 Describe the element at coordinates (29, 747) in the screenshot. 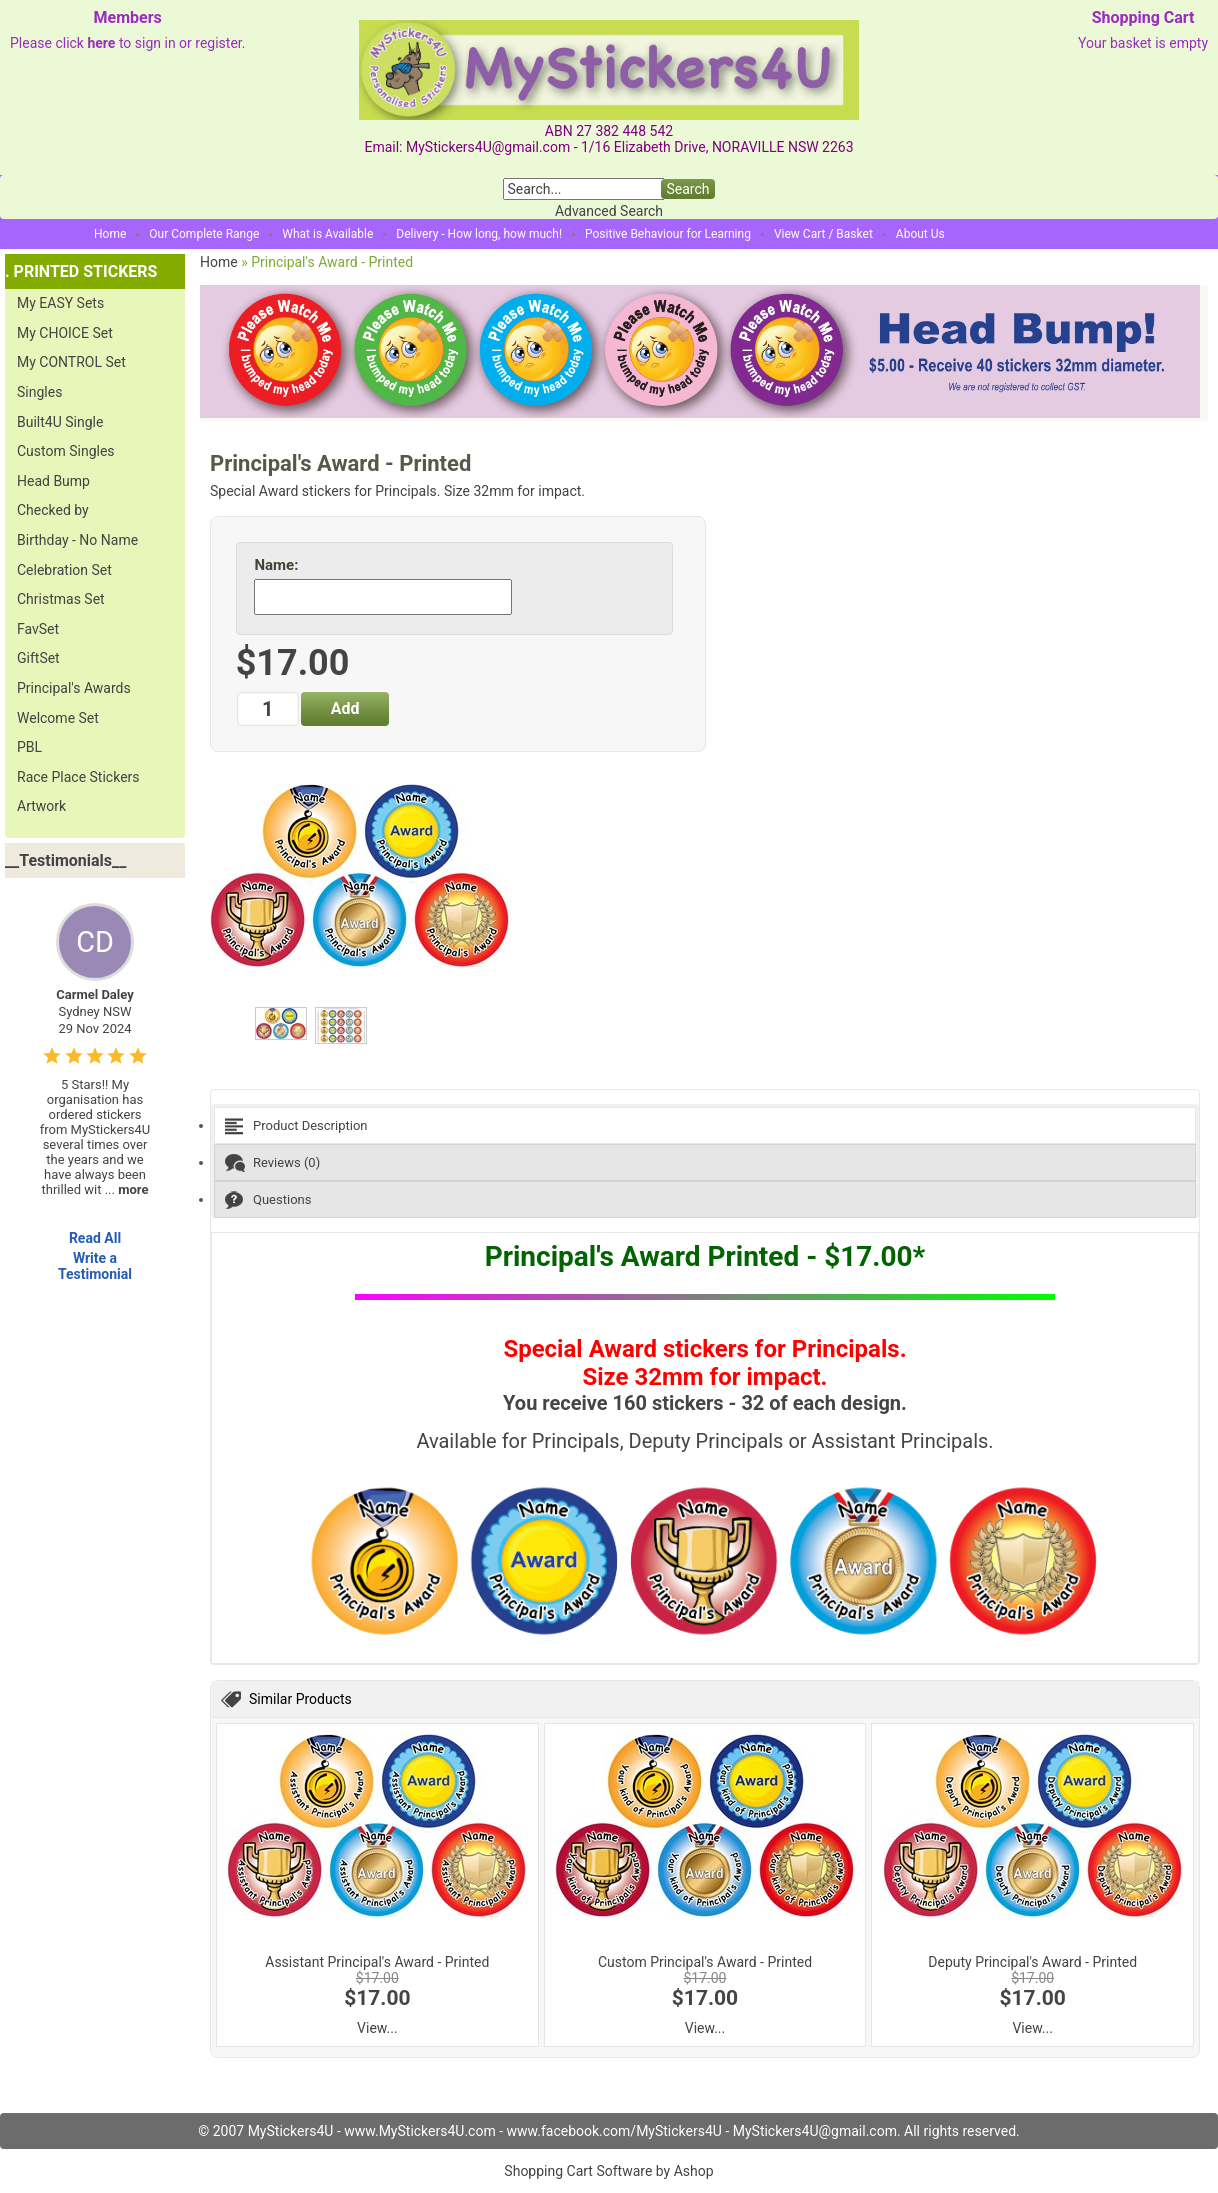

I see `PBL` at that location.